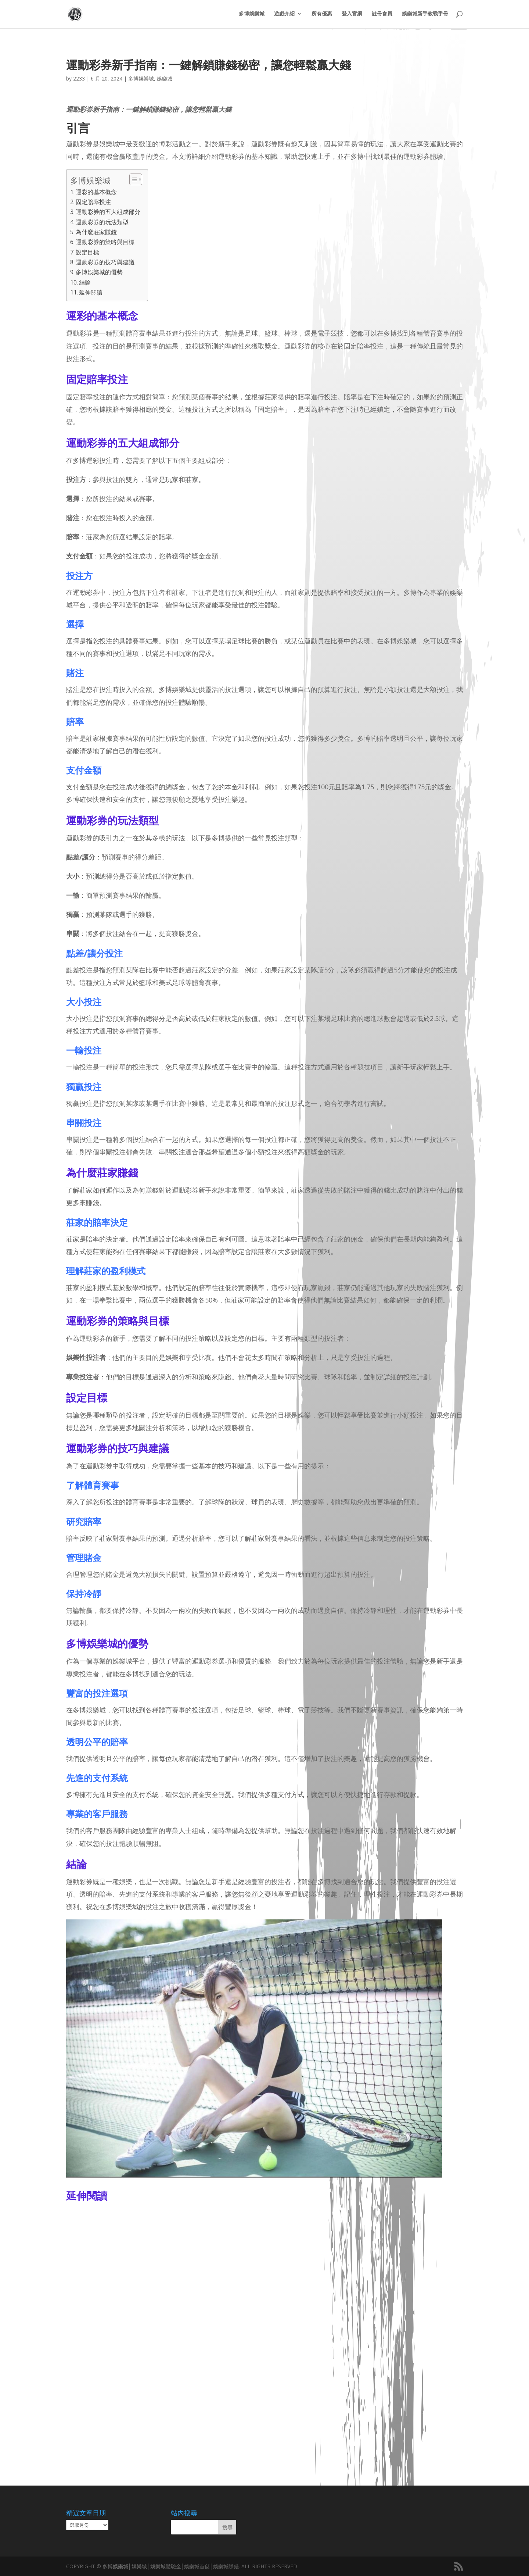  I want to click on 設定目標, so click(87, 252).